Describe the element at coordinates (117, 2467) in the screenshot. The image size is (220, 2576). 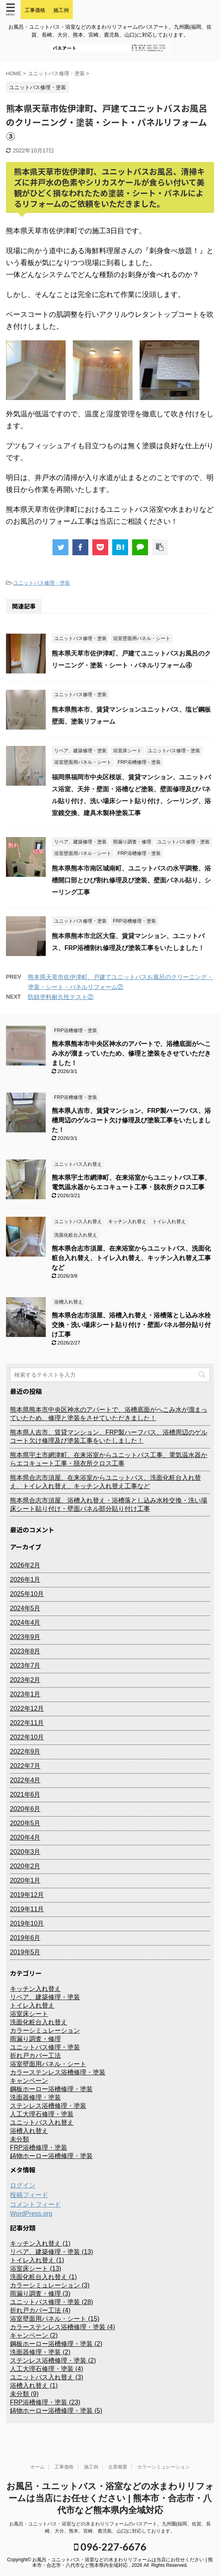
I see `企業概要` at that location.